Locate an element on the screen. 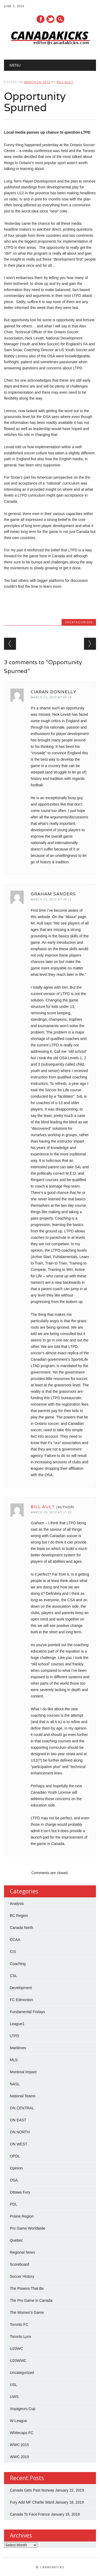 This screenshot has height=2576, width=100. Analysis is located at coordinates (17, 1903).